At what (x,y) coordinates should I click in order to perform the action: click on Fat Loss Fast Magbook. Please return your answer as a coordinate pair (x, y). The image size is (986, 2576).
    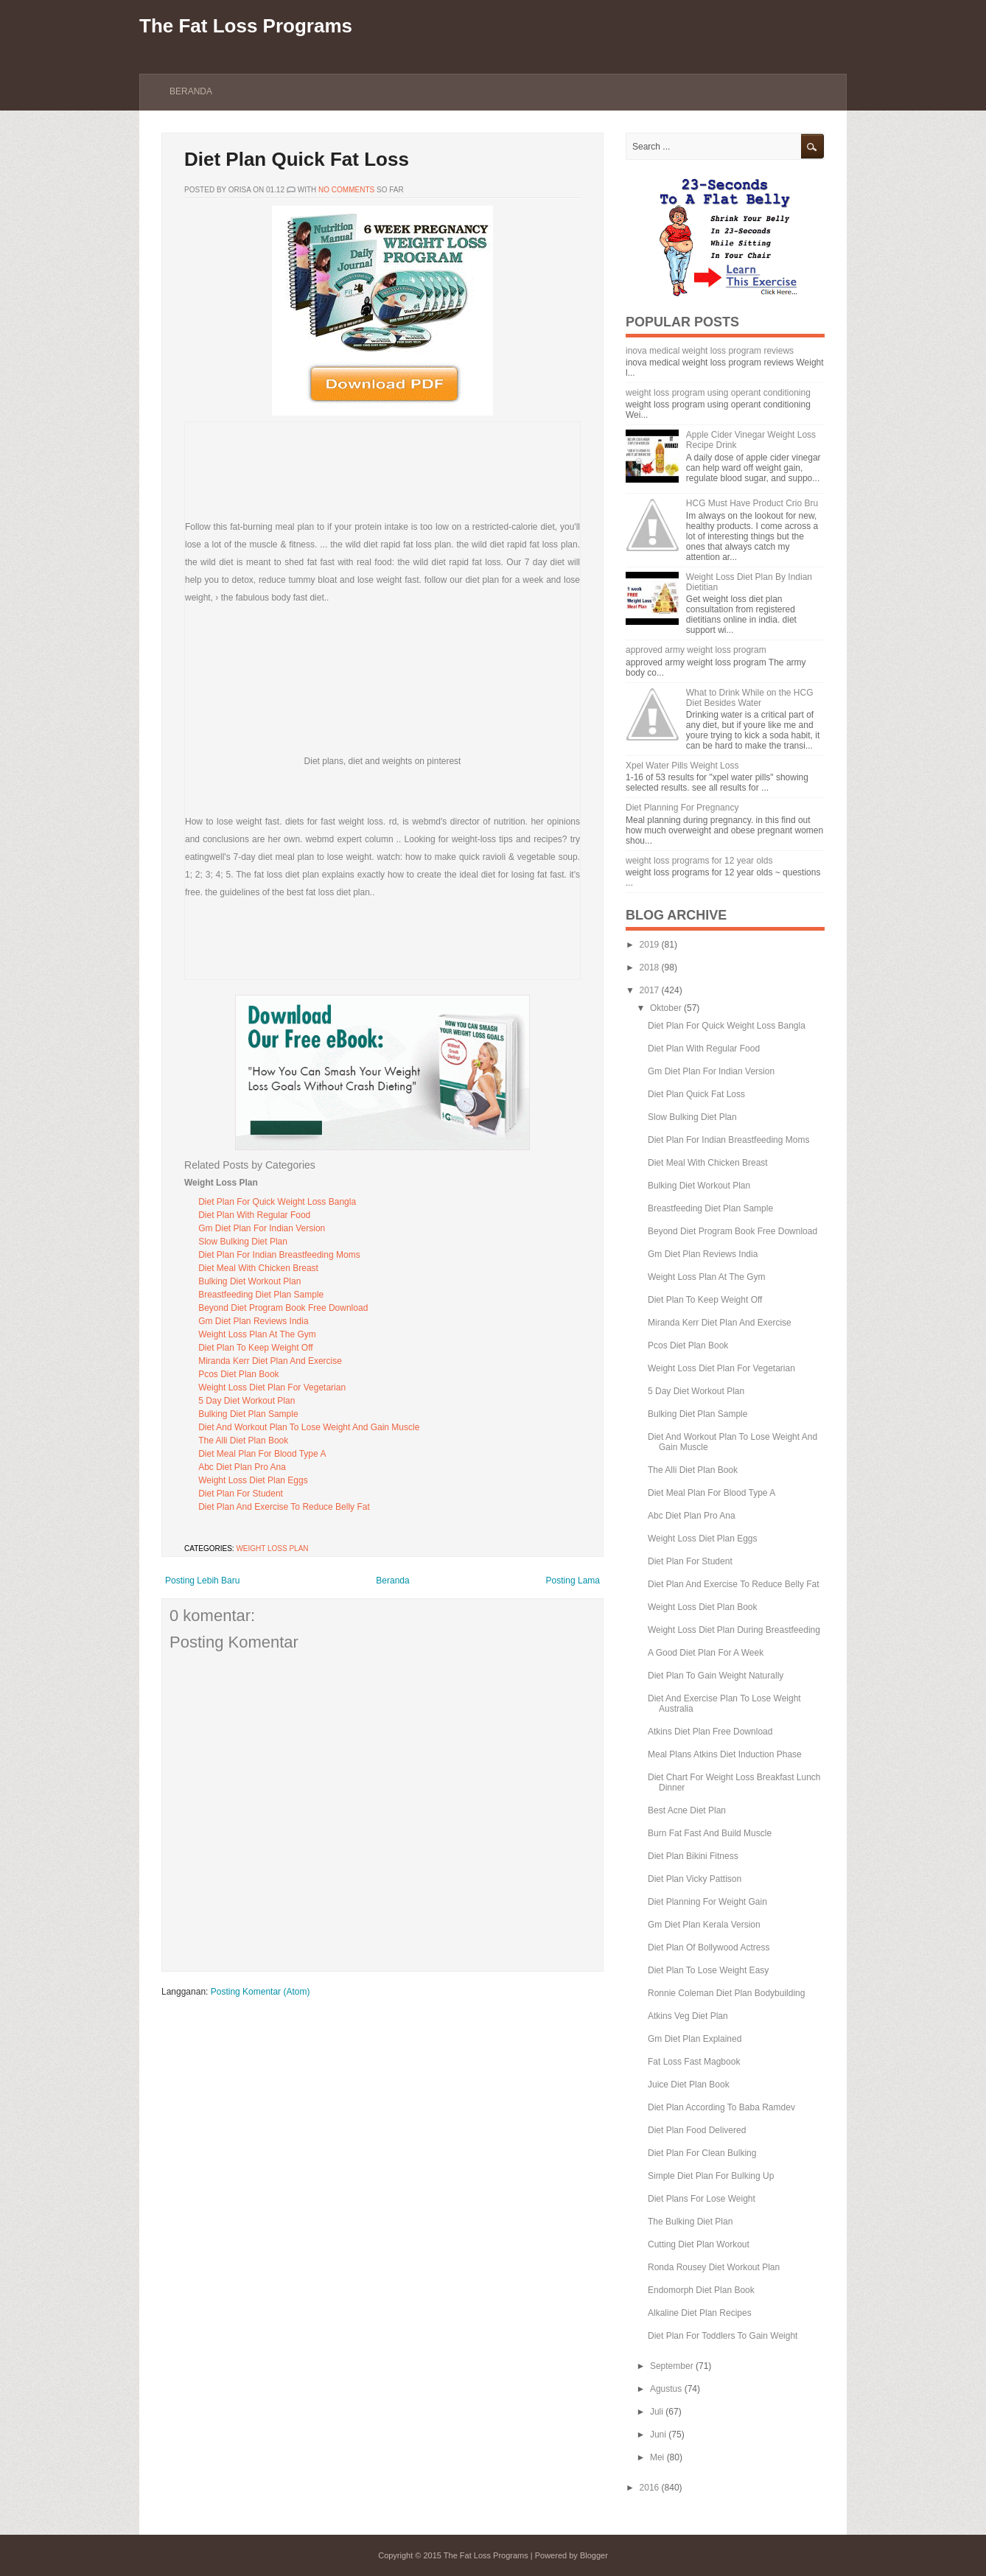
    Looking at the image, I should click on (694, 2062).